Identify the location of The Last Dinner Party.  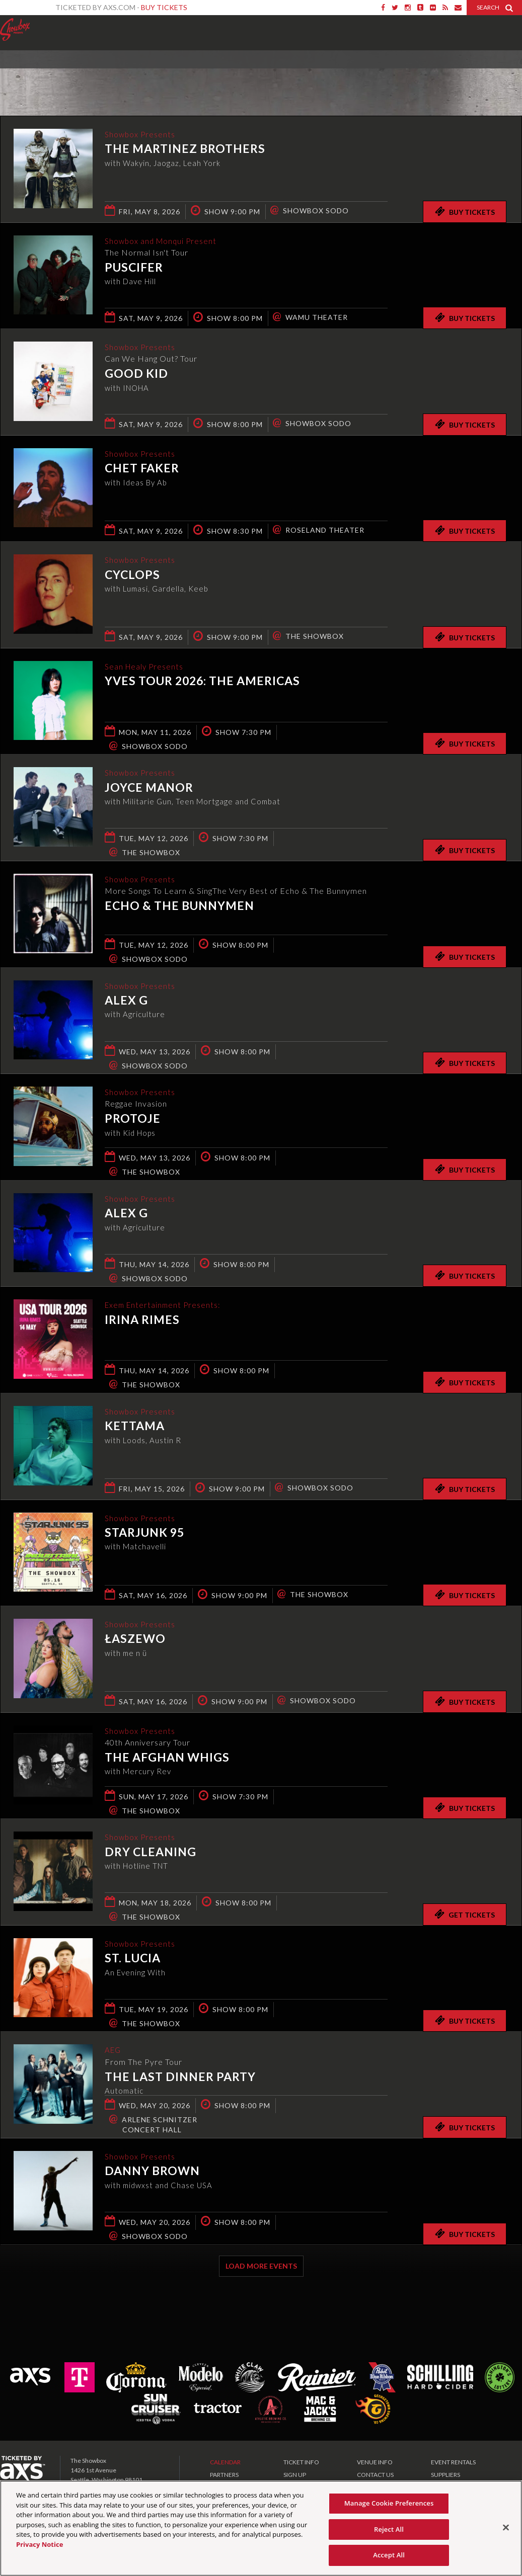
(180, 2077).